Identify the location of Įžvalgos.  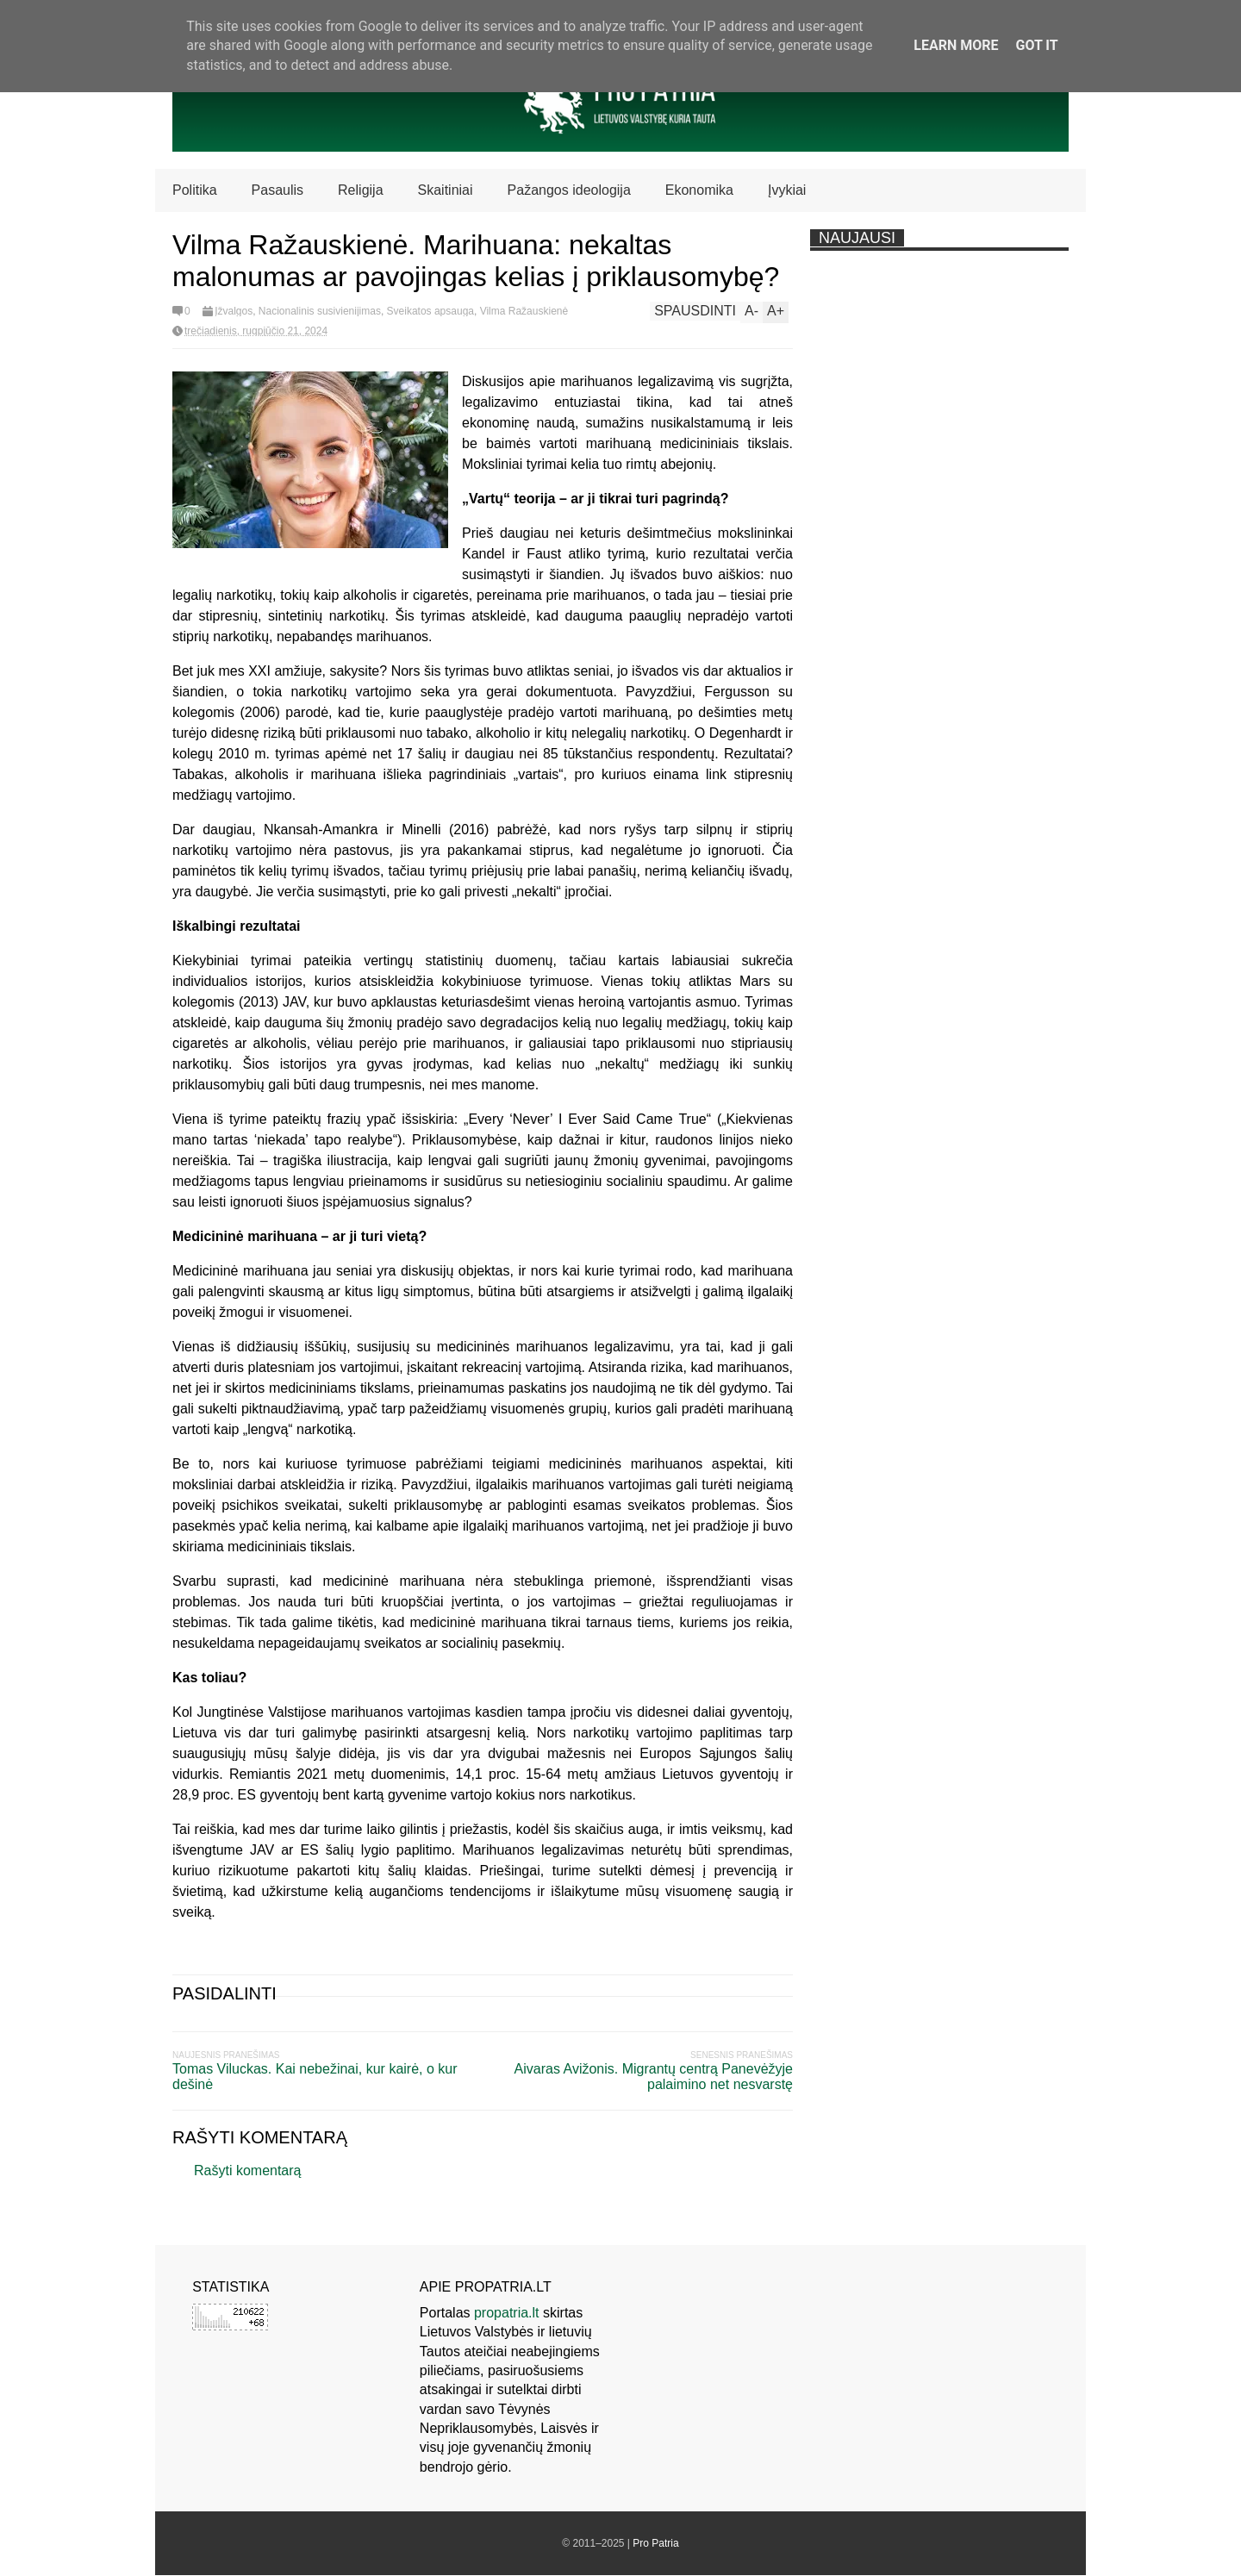
(234, 311).